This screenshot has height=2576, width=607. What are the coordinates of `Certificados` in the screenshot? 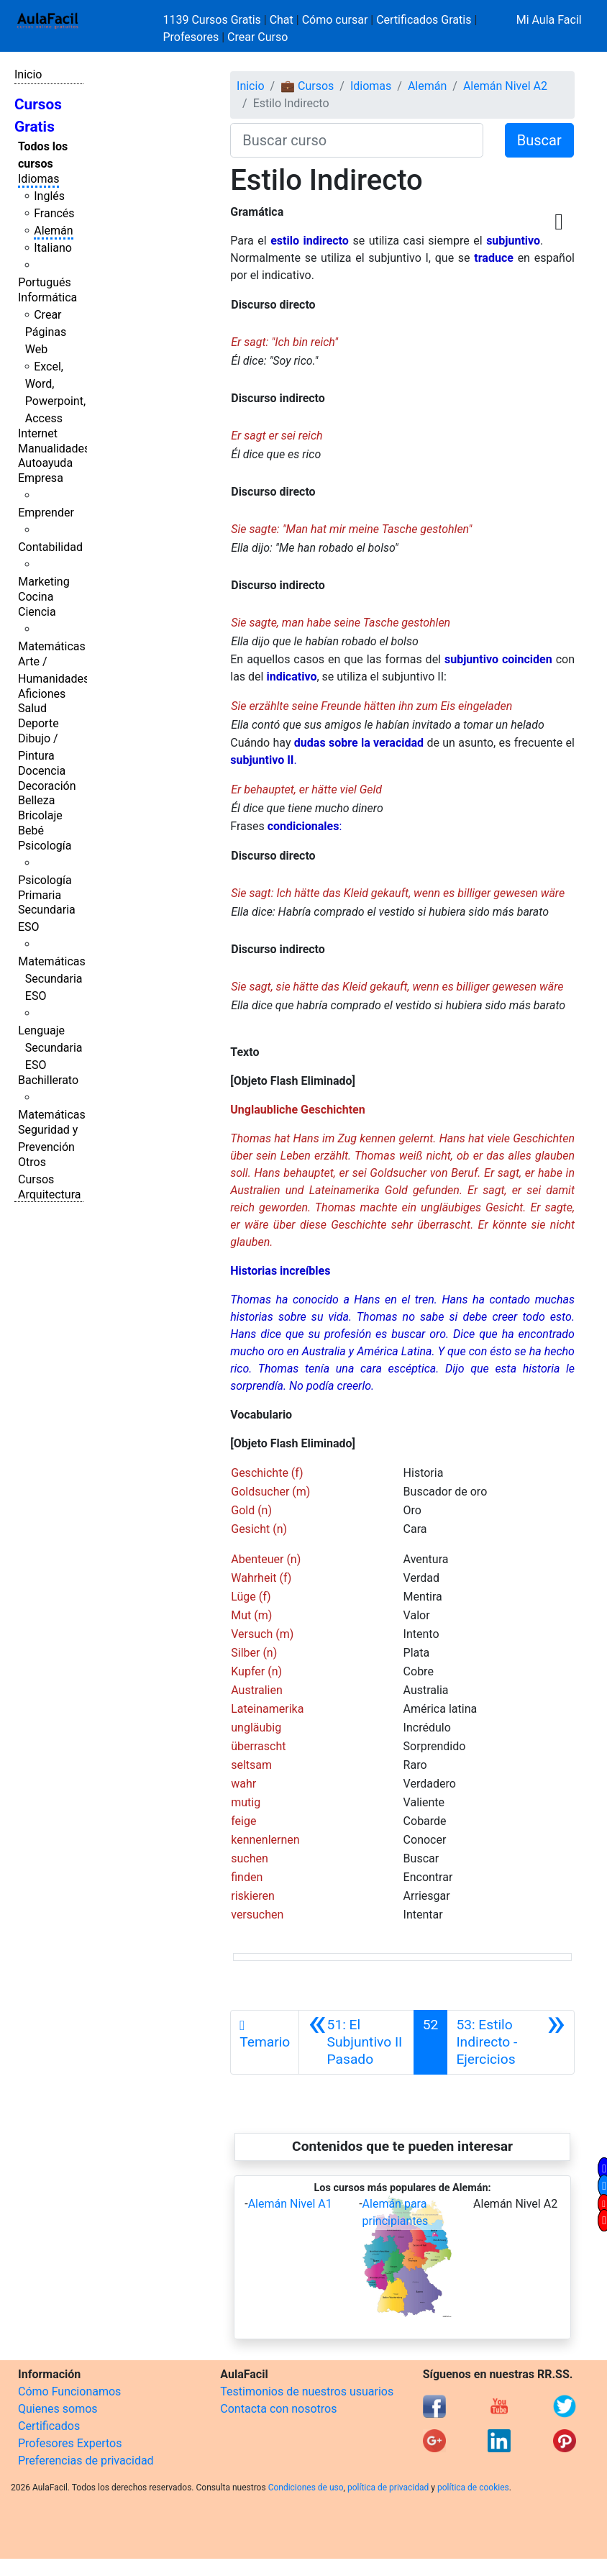 It's located at (49, 2426).